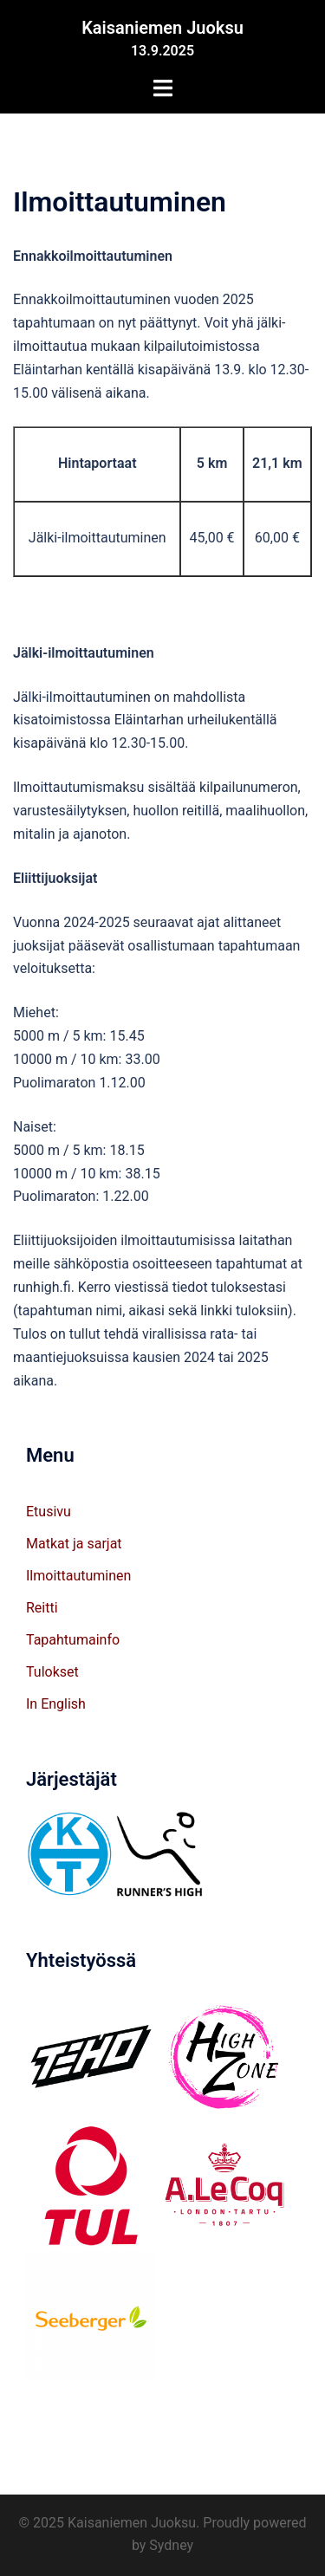 This screenshot has width=325, height=2576. I want to click on Reitti, so click(42, 1607).